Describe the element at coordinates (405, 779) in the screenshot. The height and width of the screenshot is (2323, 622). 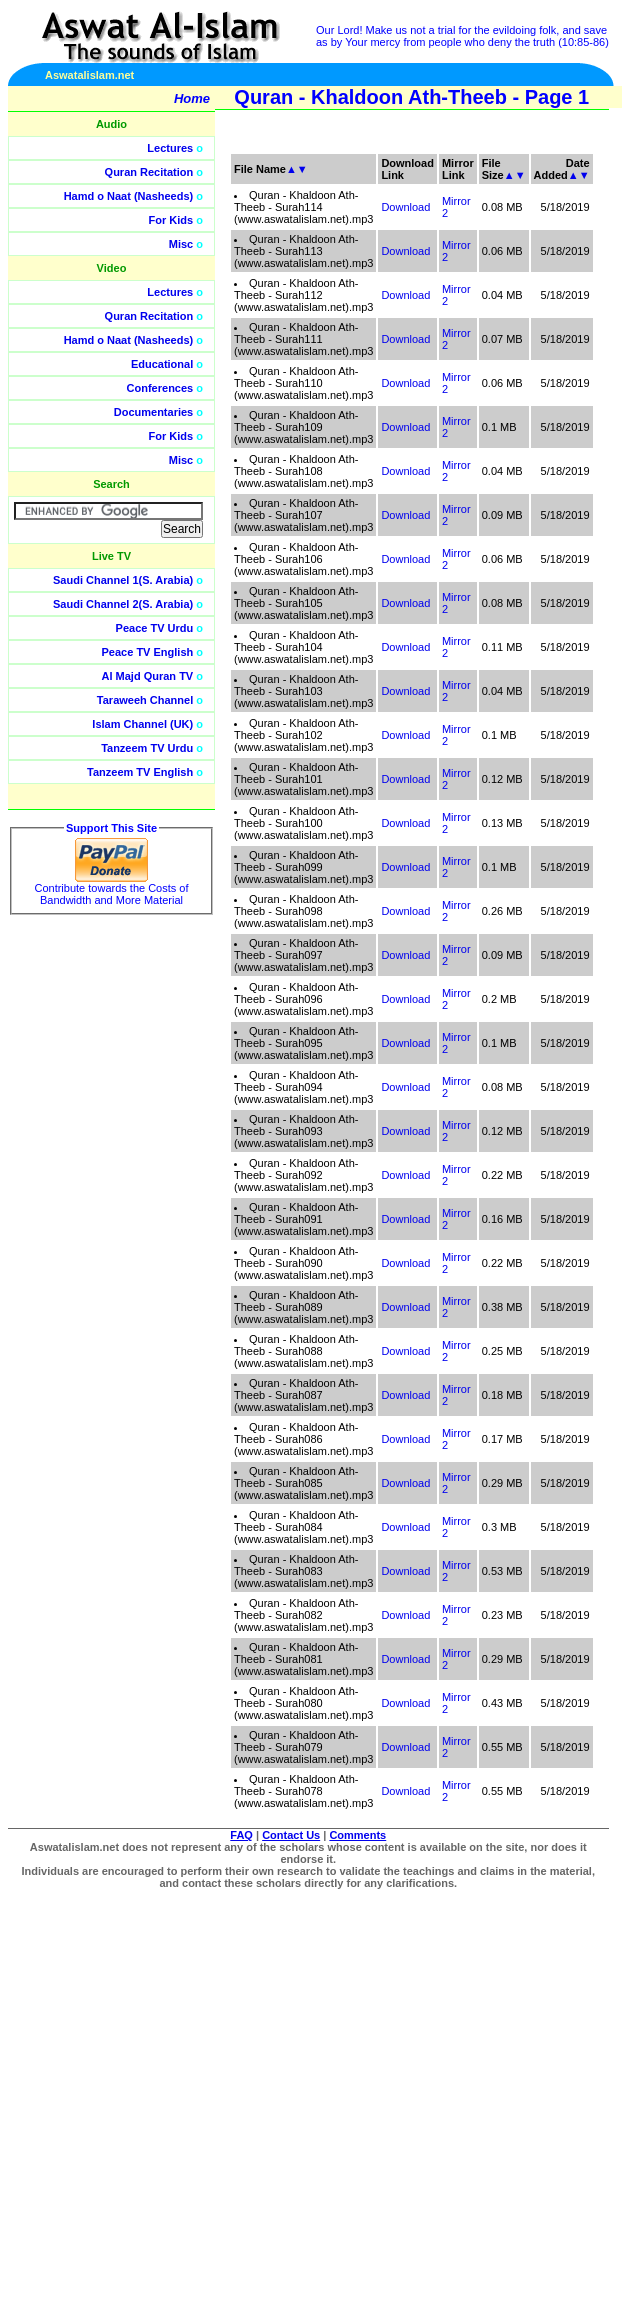
I see `Download` at that location.